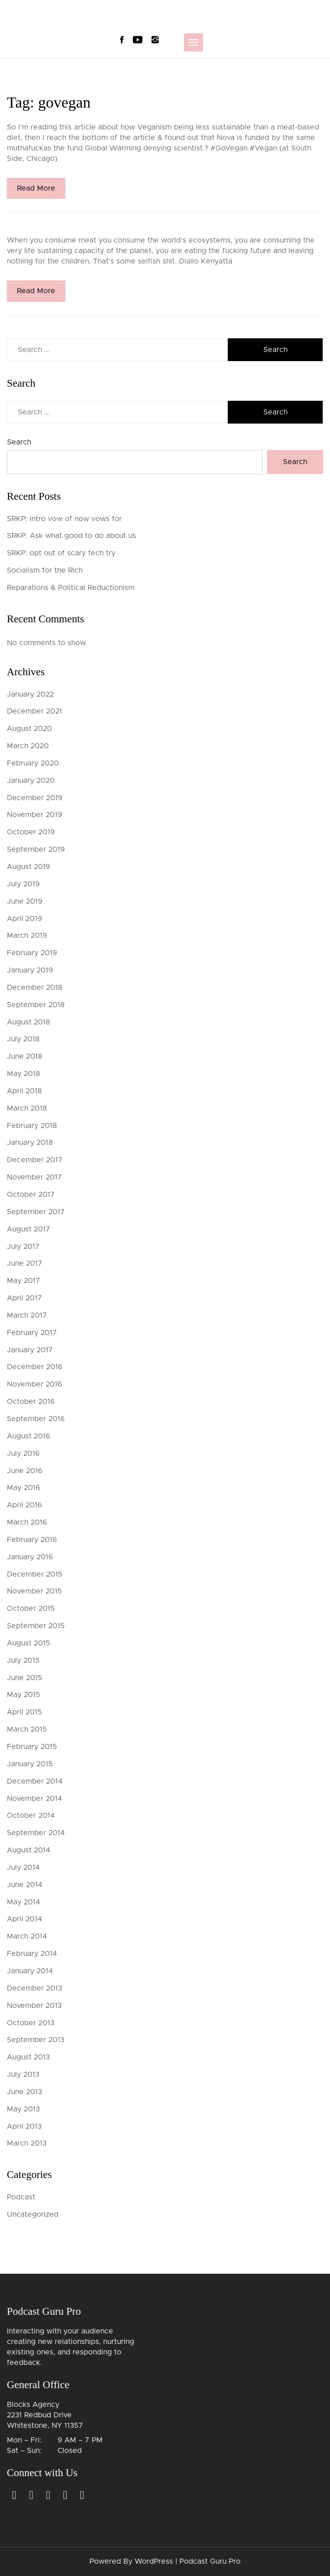 The width and height of the screenshot is (330, 2576). Describe the element at coordinates (32, 1746) in the screenshot. I see `February 2015` at that location.